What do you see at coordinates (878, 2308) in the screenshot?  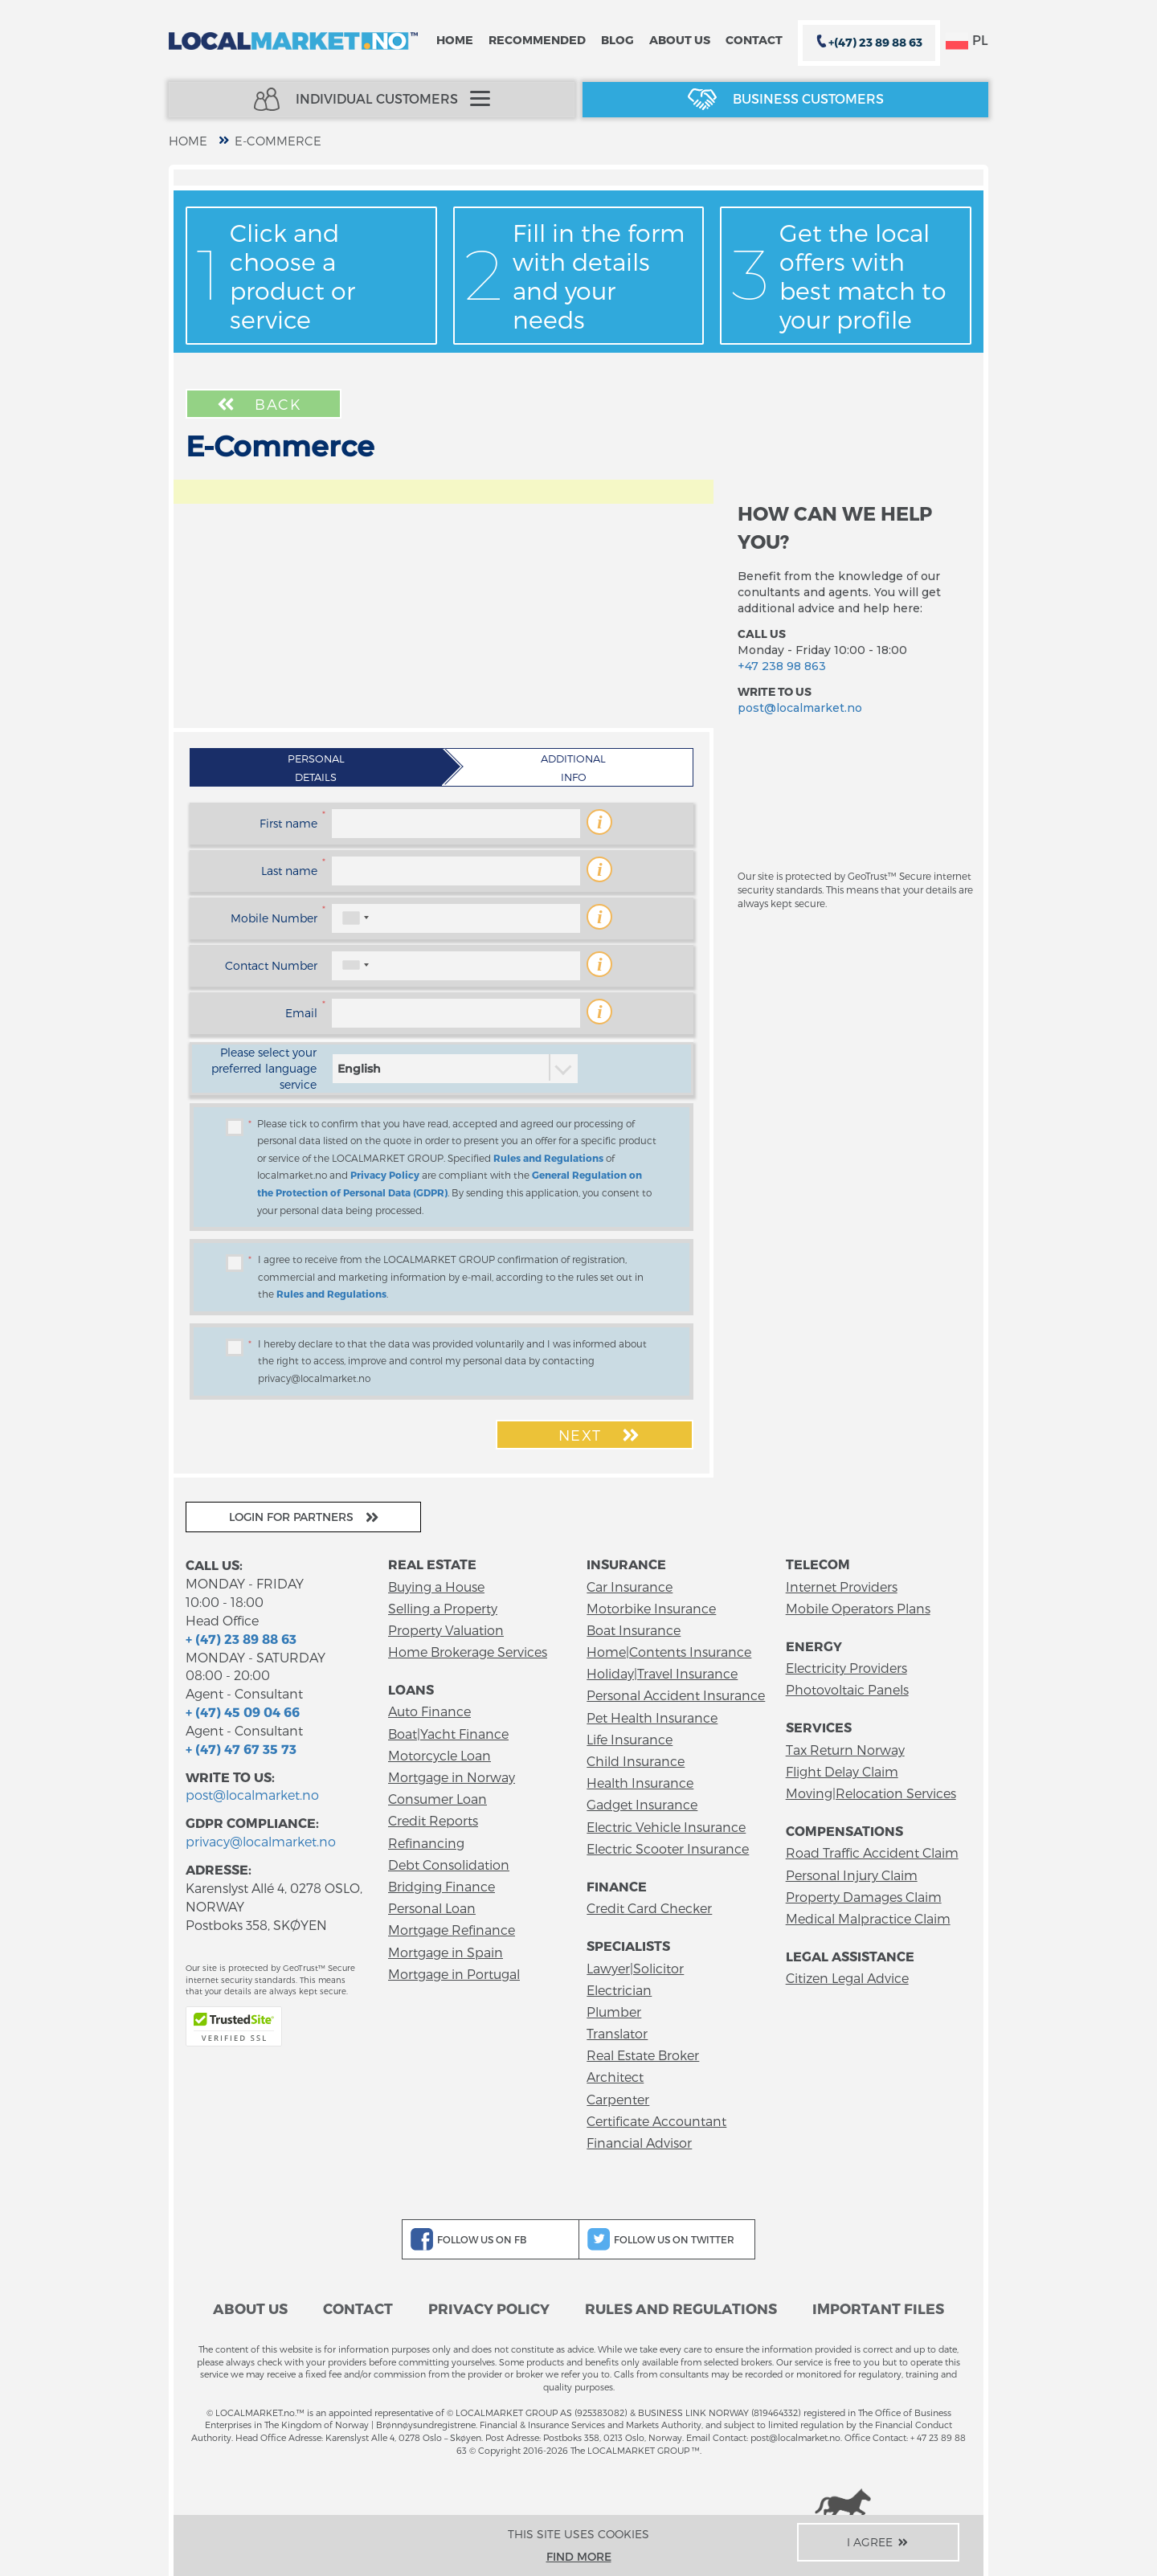 I see `Important files` at bounding box center [878, 2308].